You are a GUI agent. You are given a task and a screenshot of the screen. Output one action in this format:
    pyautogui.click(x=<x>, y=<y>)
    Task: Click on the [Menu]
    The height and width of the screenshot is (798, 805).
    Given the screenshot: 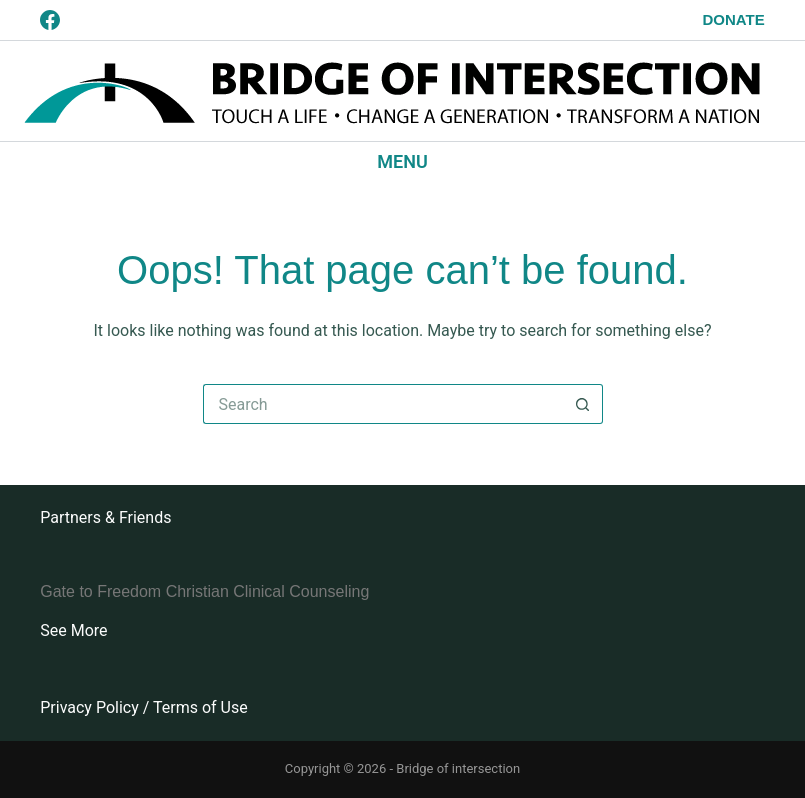 What is the action you would take?
    pyautogui.click(x=402, y=162)
    